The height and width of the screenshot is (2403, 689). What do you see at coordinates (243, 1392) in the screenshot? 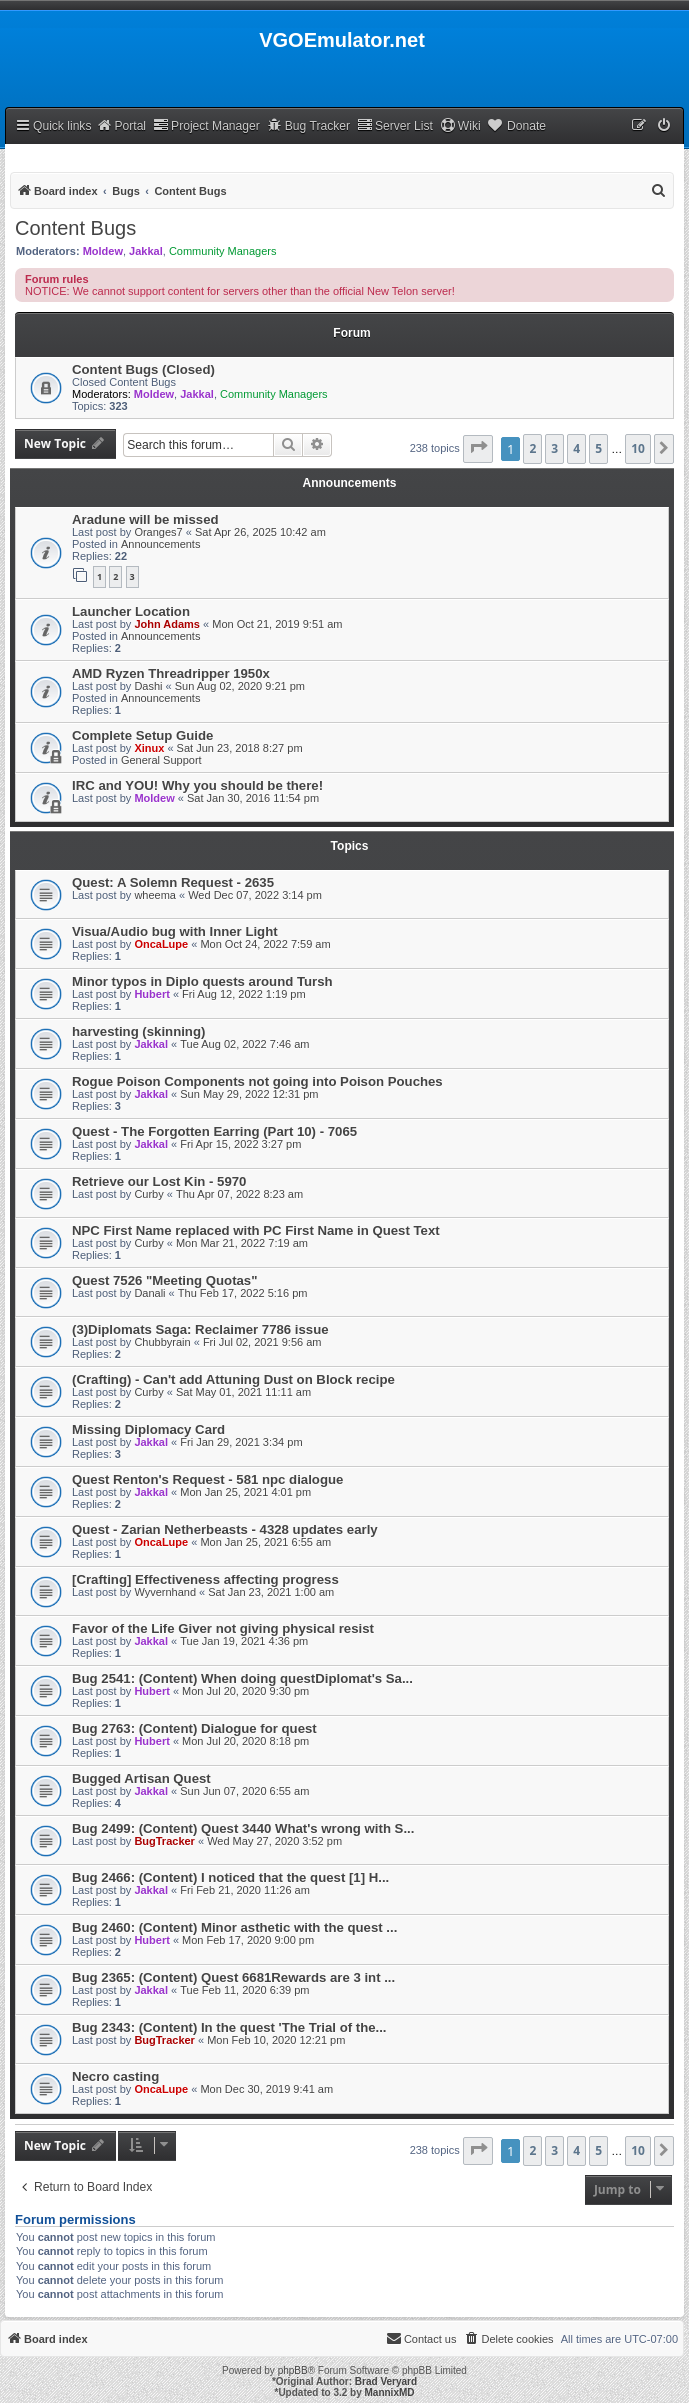
I see `Sat May 01, 2021 11:11 am` at bounding box center [243, 1392].